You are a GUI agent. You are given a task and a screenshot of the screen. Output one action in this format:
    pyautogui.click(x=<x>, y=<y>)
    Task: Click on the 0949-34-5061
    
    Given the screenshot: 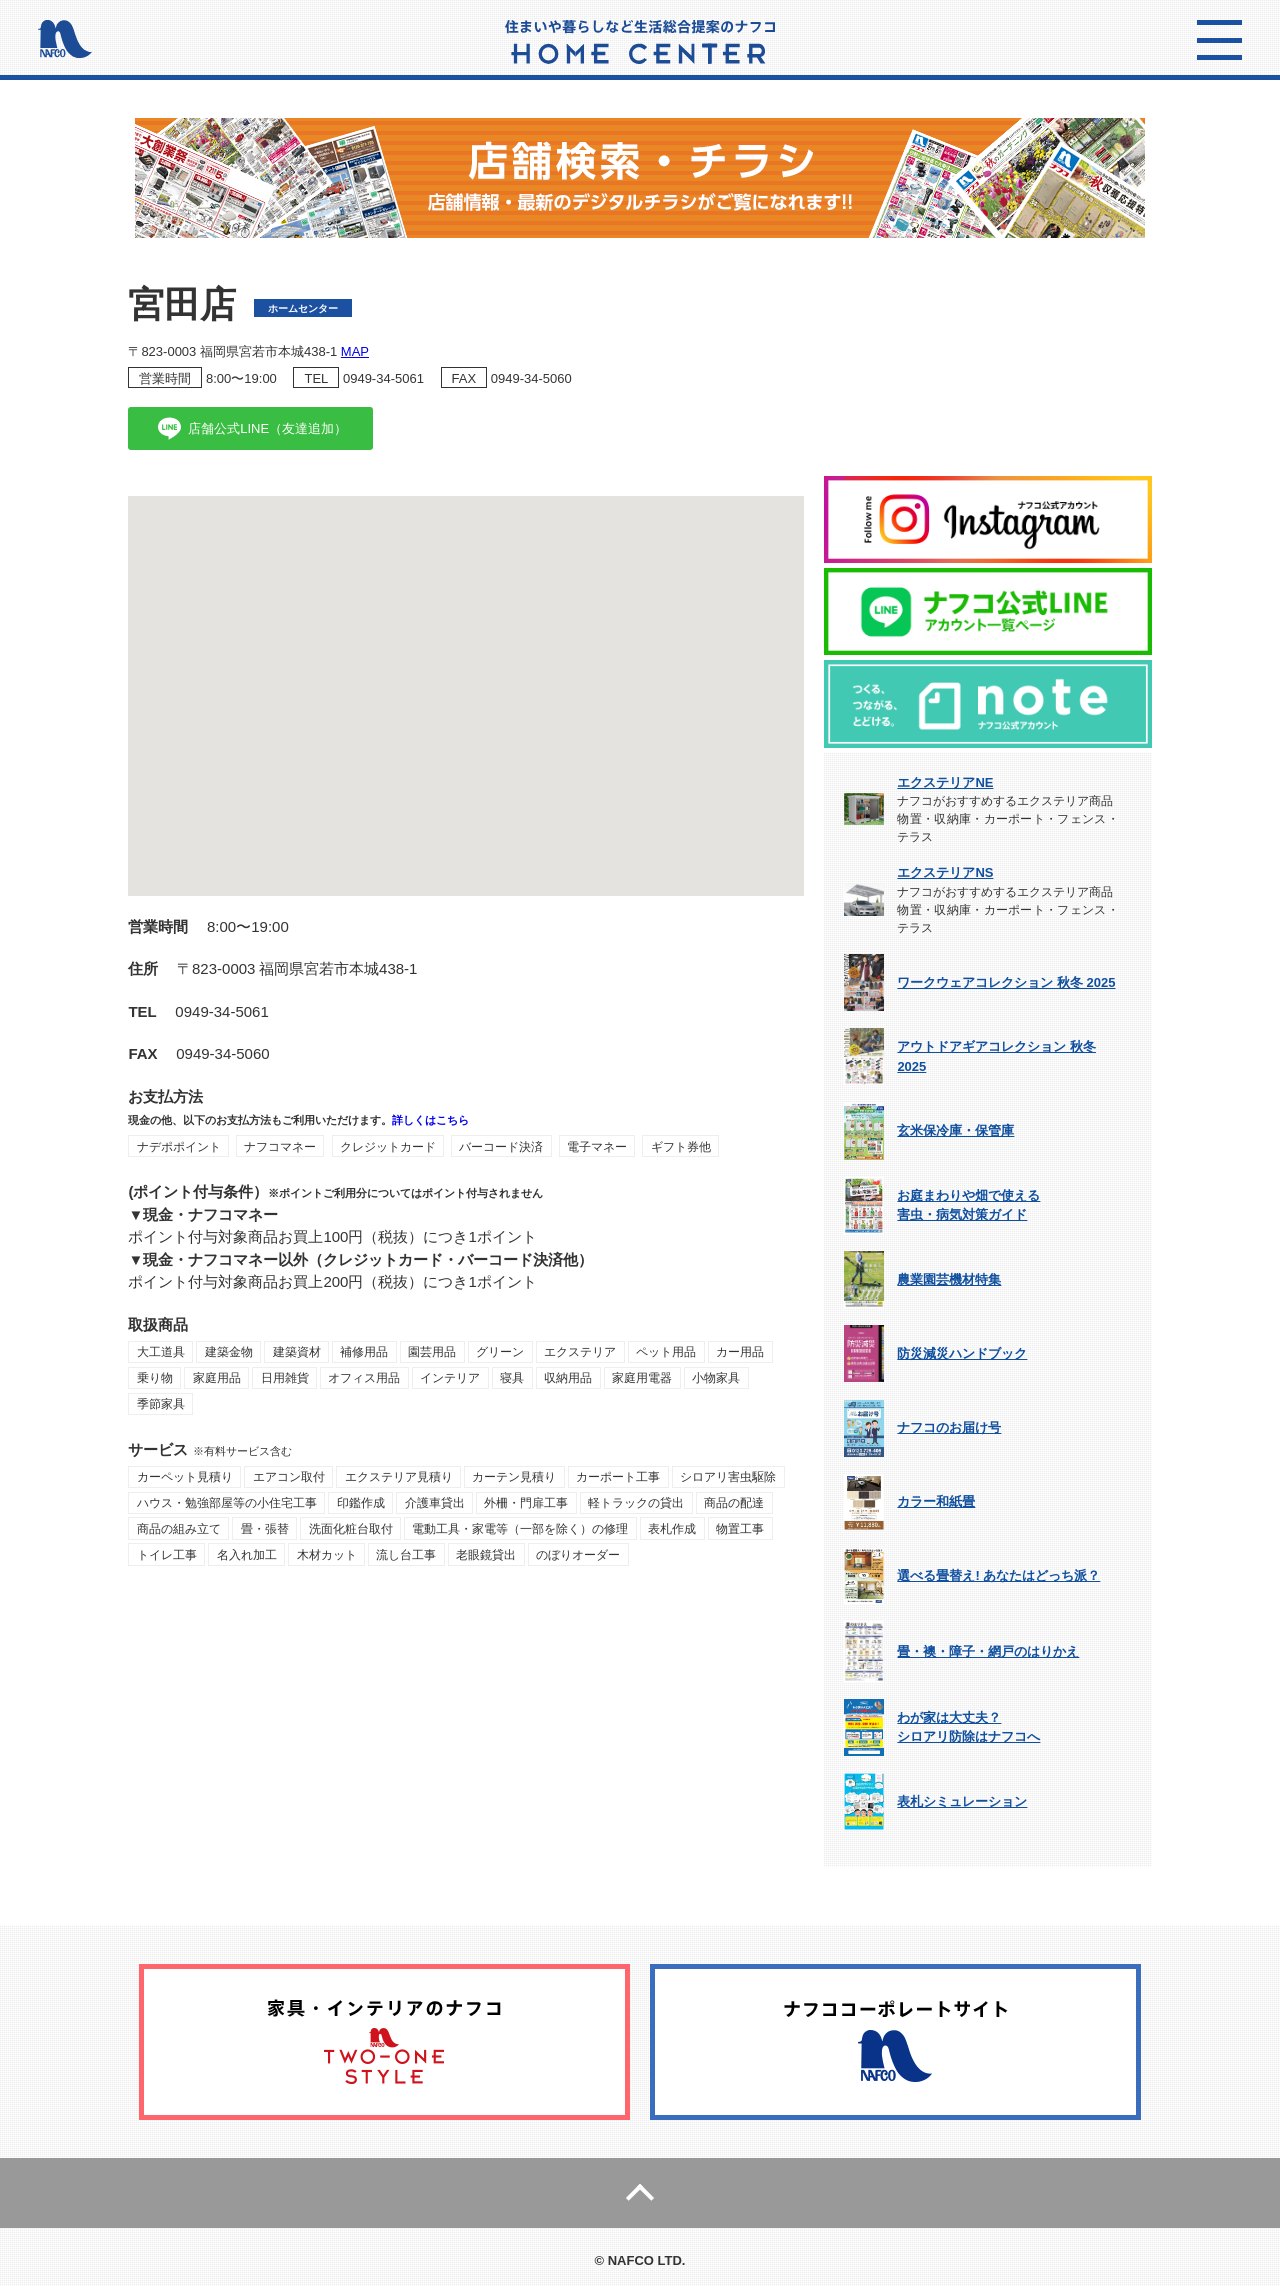 What is the action you would take?
    pyautogui.click(x=383, y=378)
    